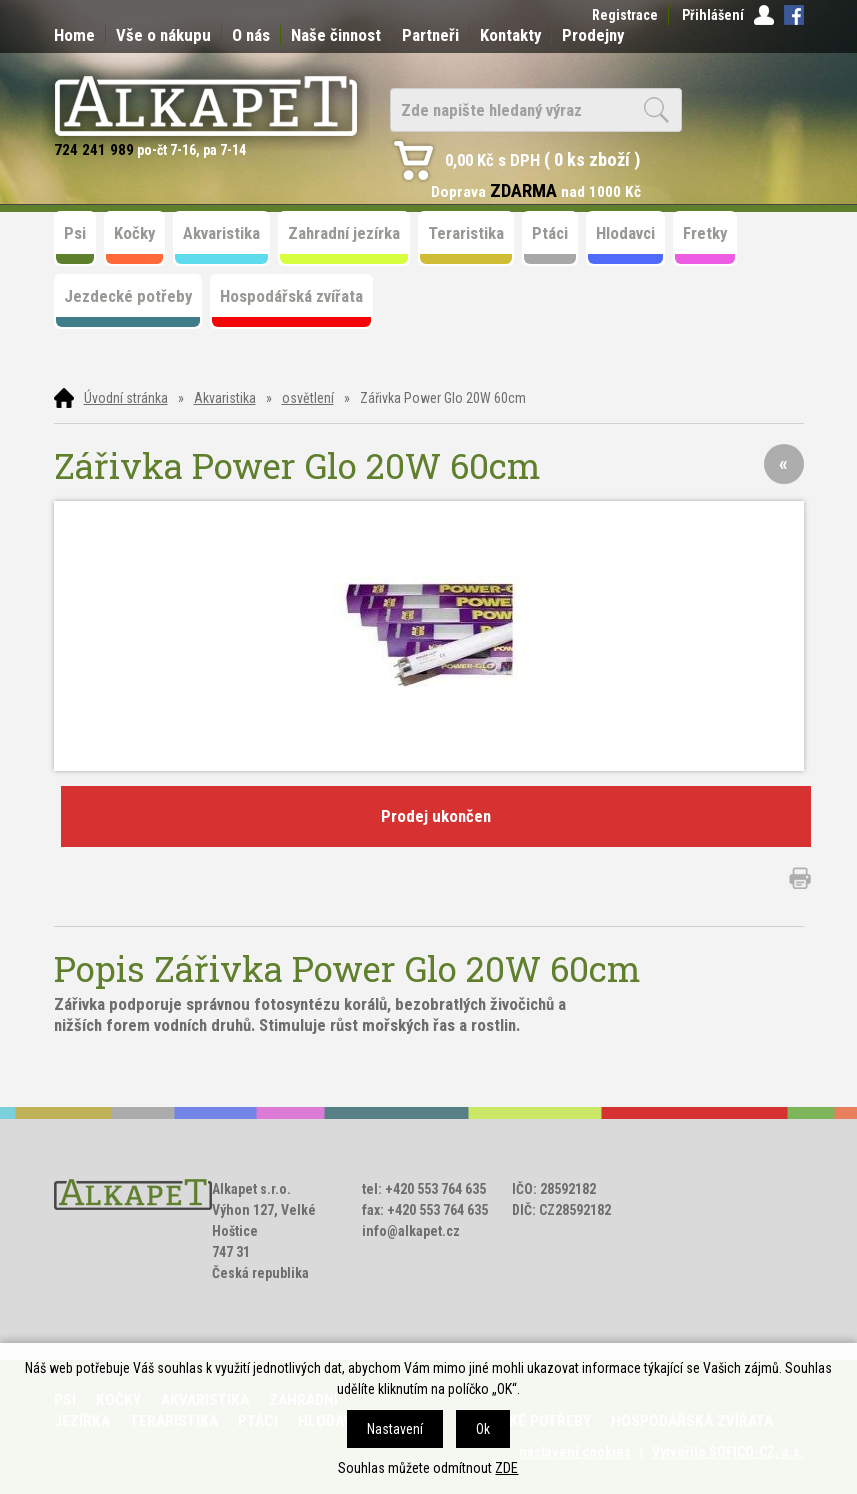 The height and width of the screenshot is (1494, 857). What do you see at coordinates (225, 398) in the screenshot?
I see `Akvaristika` at bounding box center [225, 398].